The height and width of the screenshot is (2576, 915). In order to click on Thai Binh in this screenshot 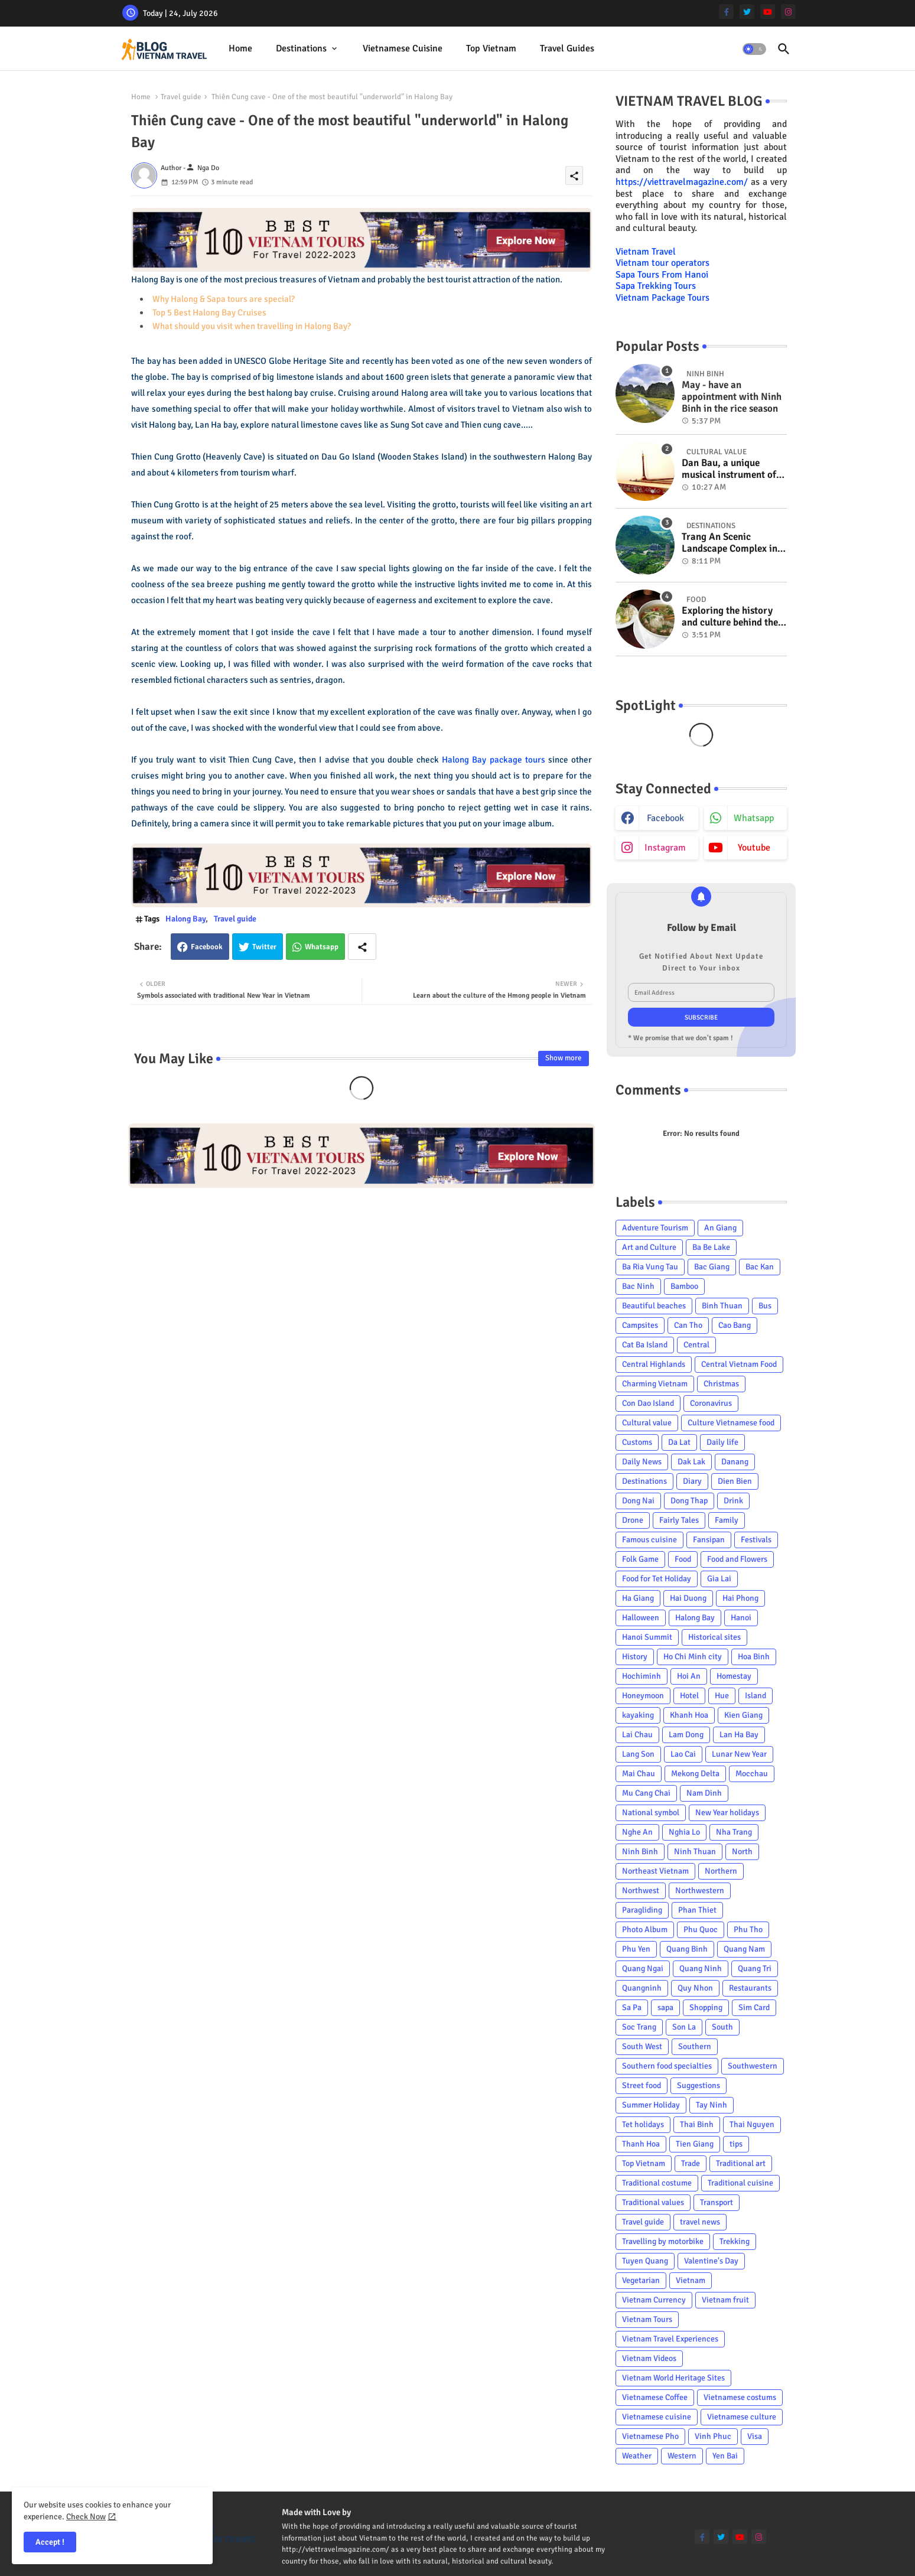, I will do `click(697, 2124)`.